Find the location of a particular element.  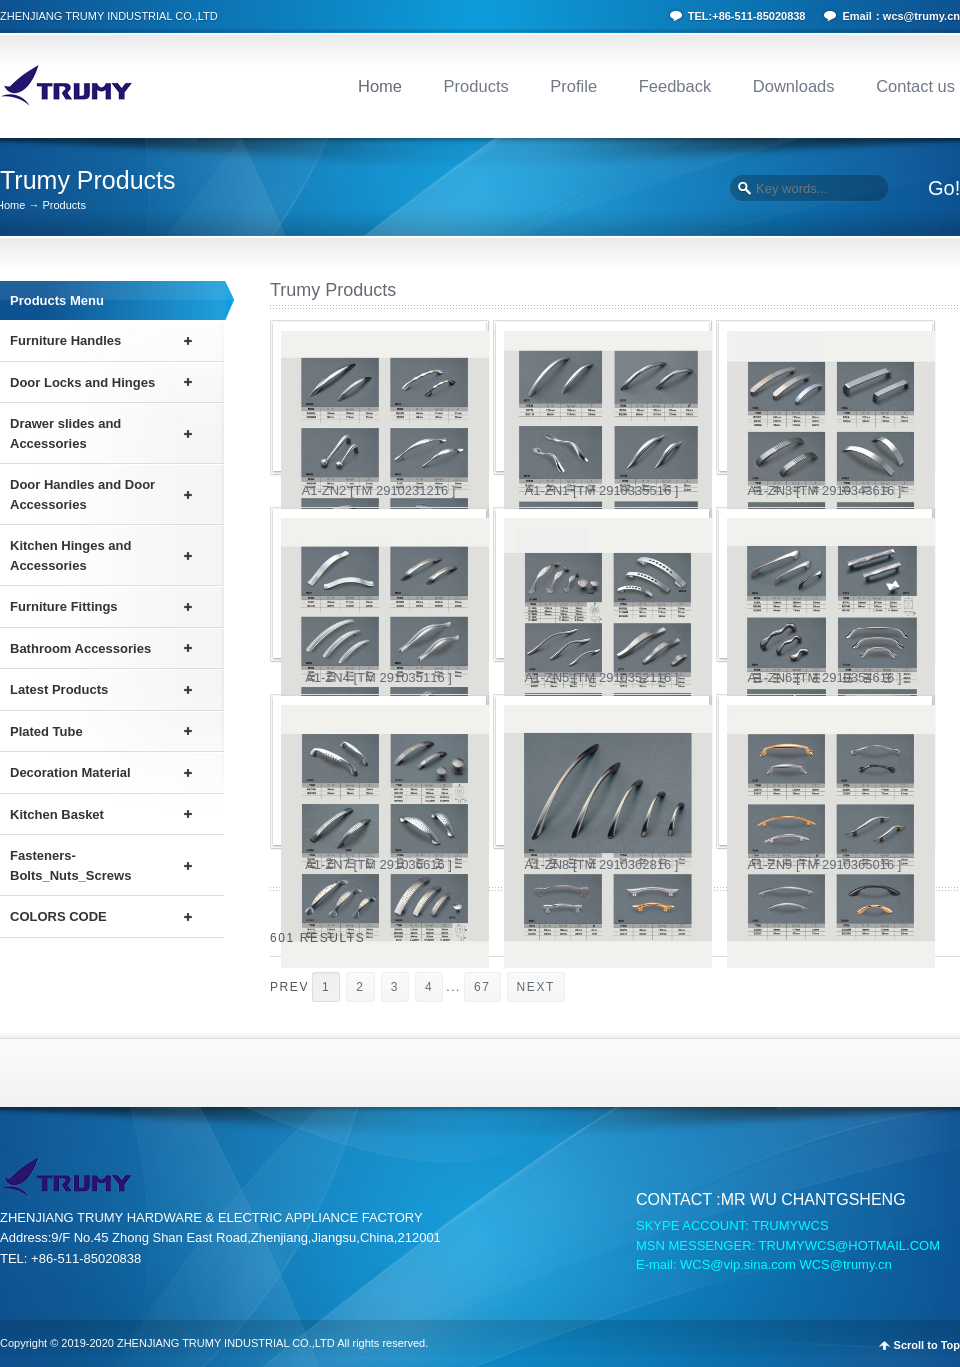

A1-ZN6 [TM 2910354616 ] is located at coordinates (825, 677).